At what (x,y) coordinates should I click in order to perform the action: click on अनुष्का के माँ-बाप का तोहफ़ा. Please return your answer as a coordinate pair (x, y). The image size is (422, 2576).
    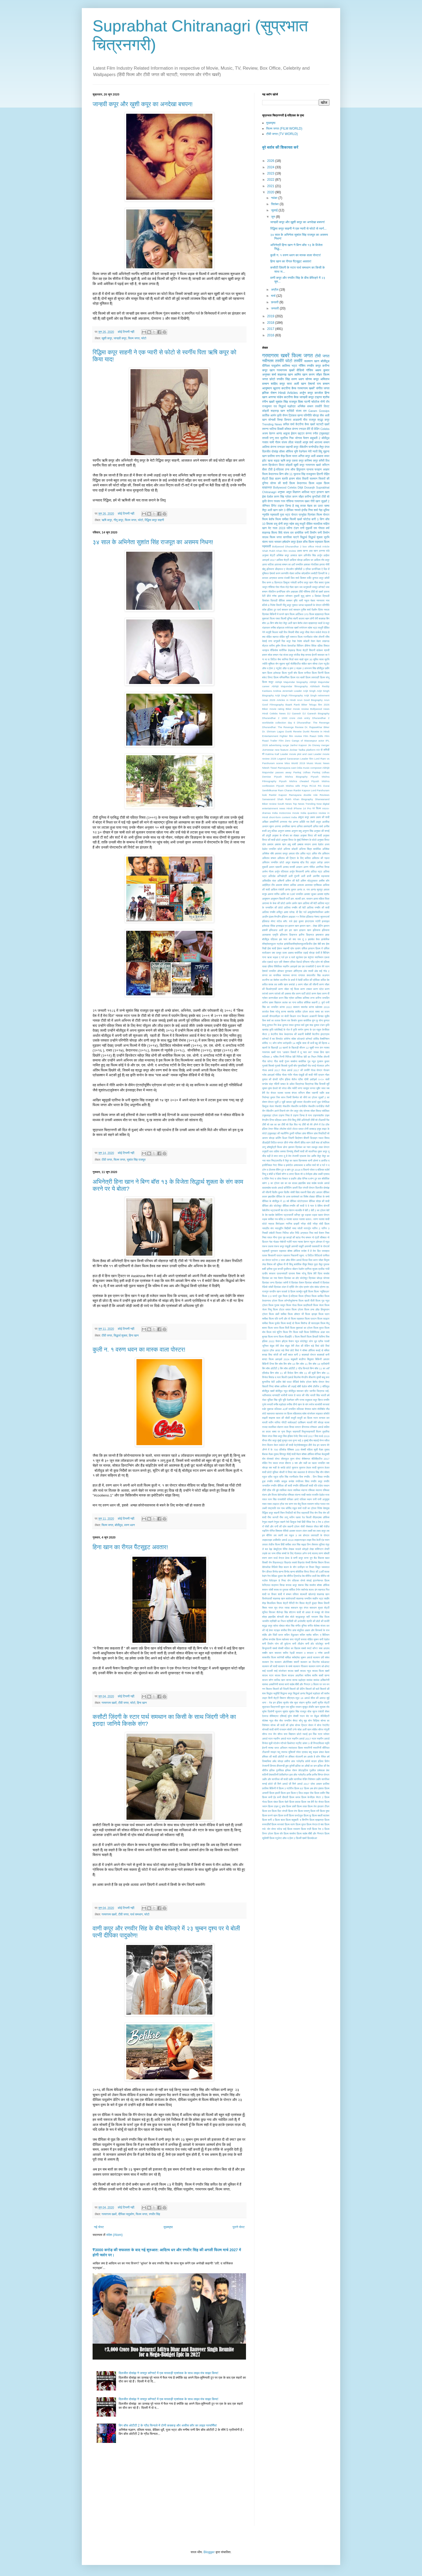
    Looking at the image, I should click on (285, 835).